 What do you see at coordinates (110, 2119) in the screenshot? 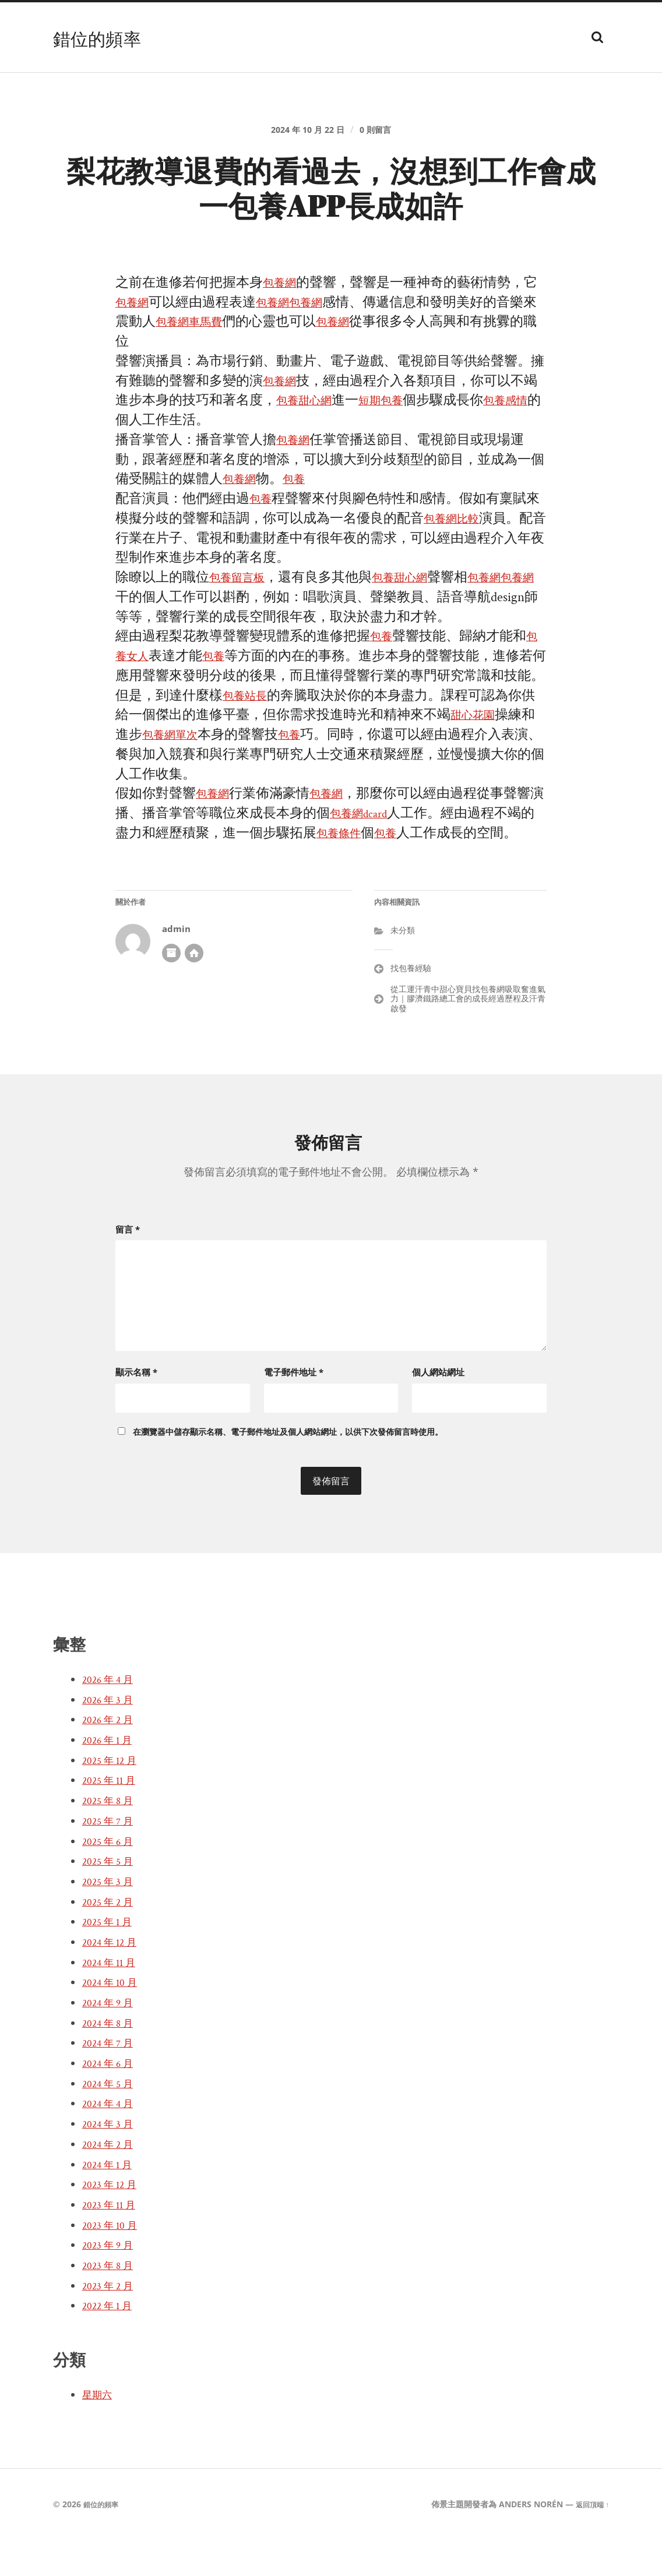
I see `2024 年 5 月` at bounding box center [110, 2119].